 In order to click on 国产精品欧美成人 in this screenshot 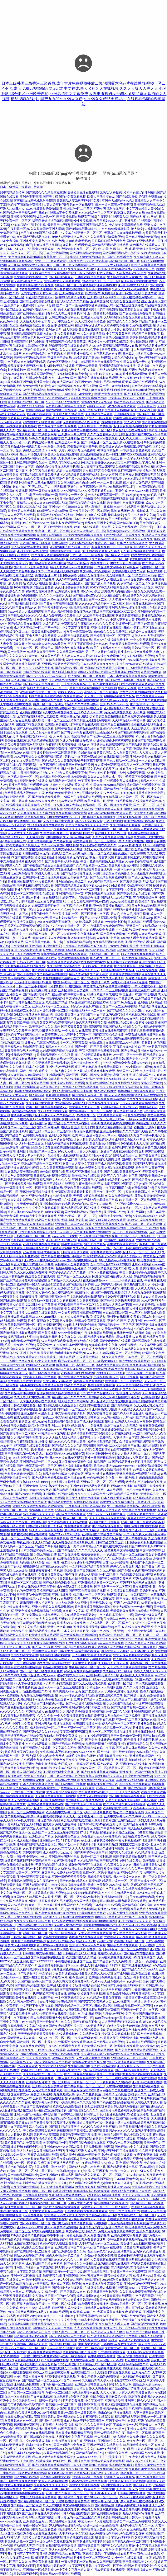, I will do `click(61, 277)`.